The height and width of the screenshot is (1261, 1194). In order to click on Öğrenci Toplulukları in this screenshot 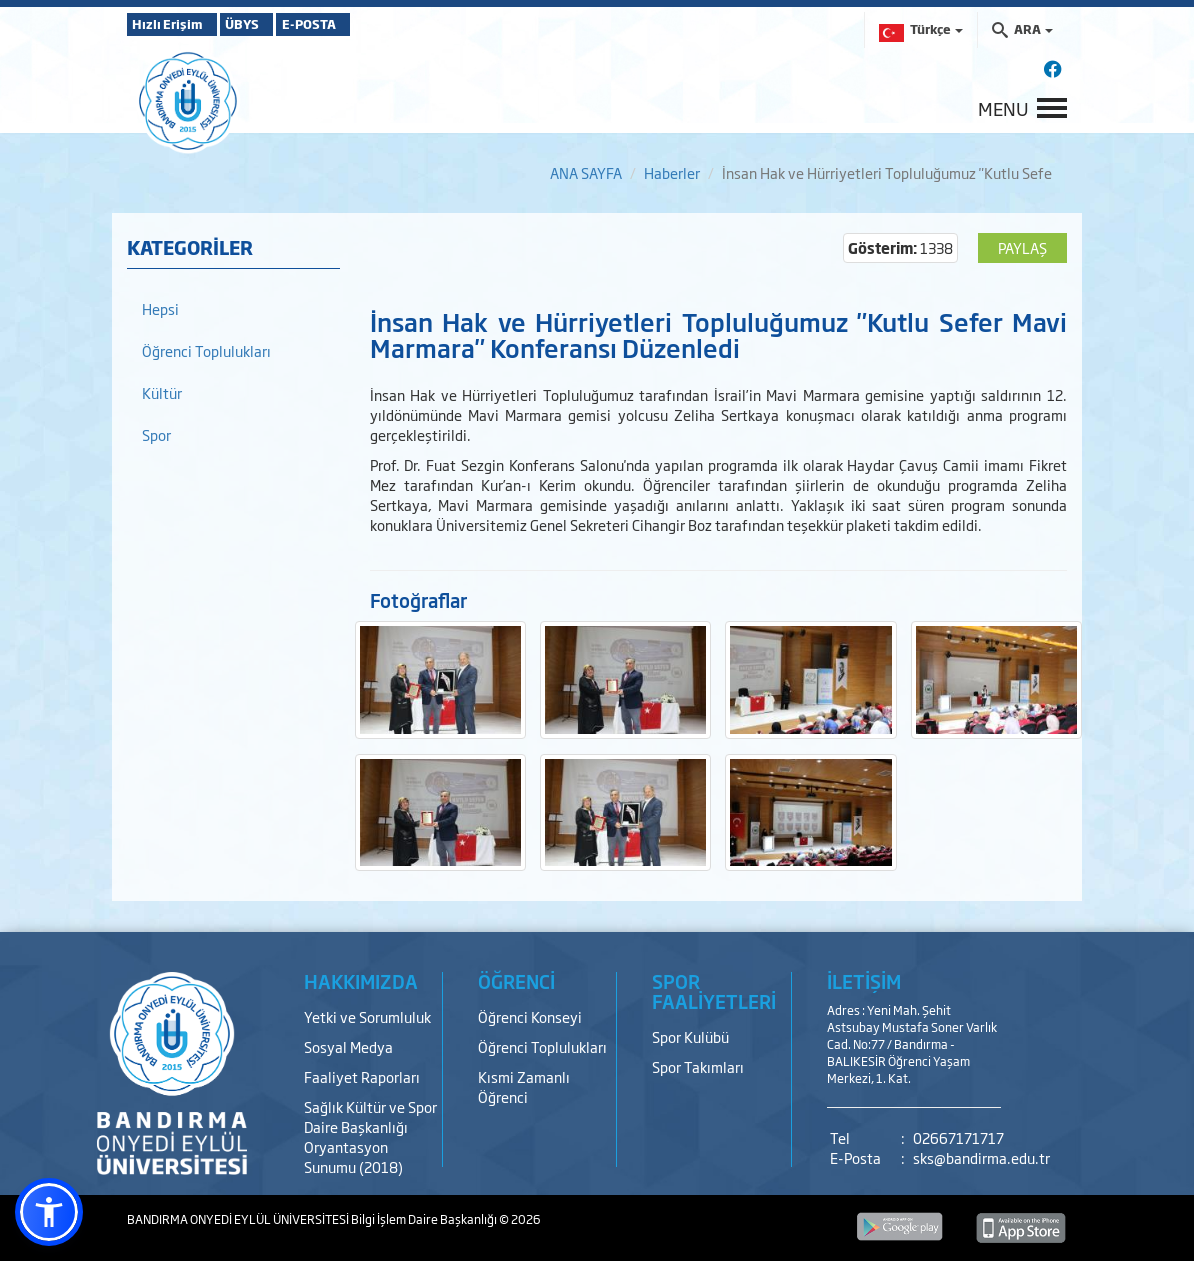, I will do `click(206, 350)`.